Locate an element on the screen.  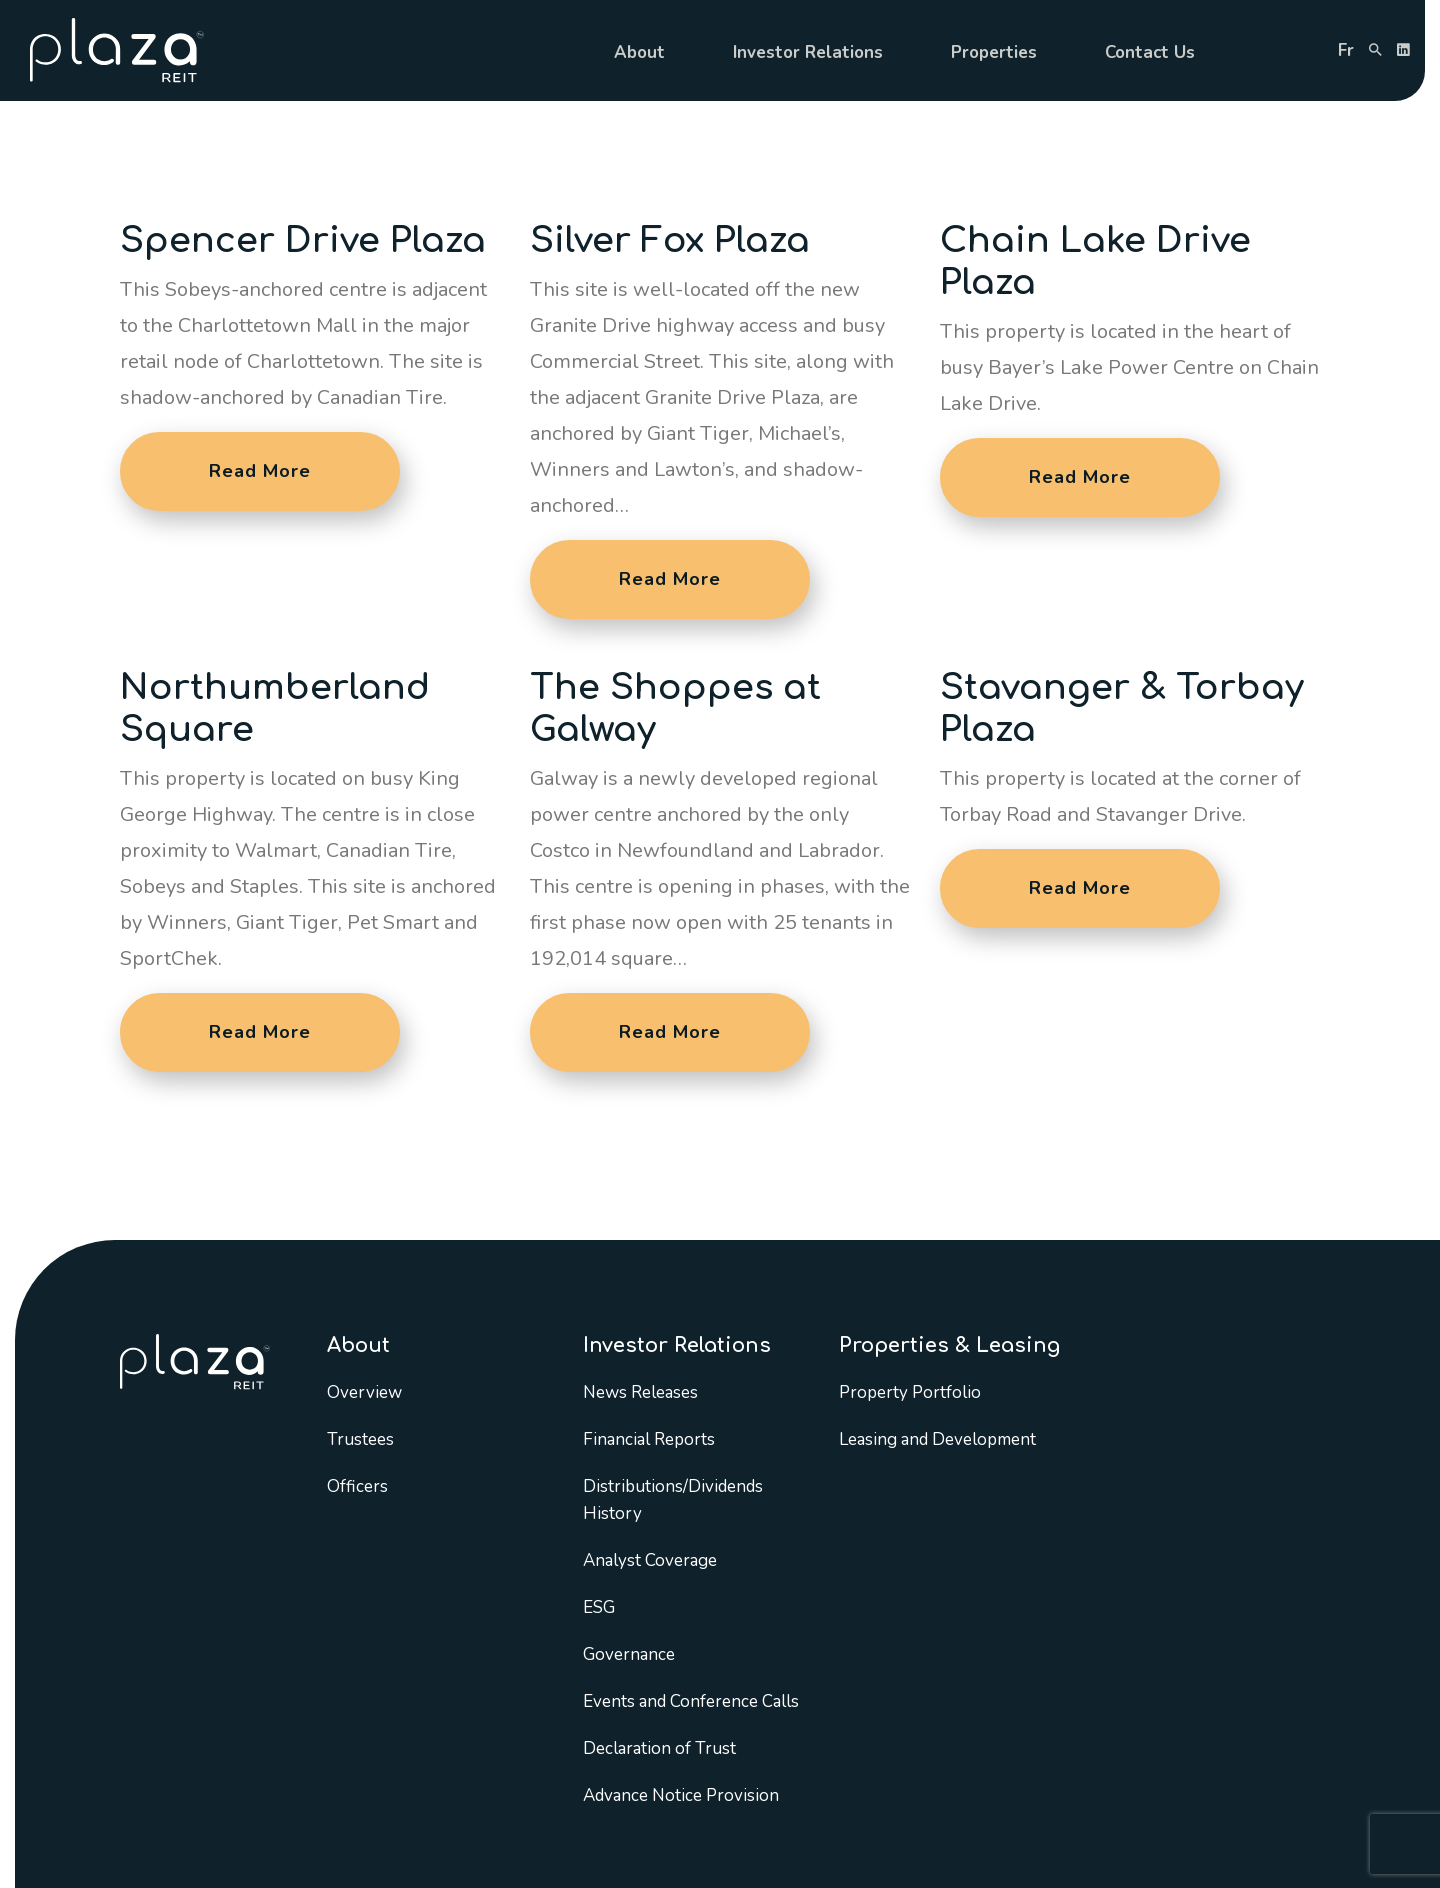
Investor Relations is located at coordinates (808, 52).